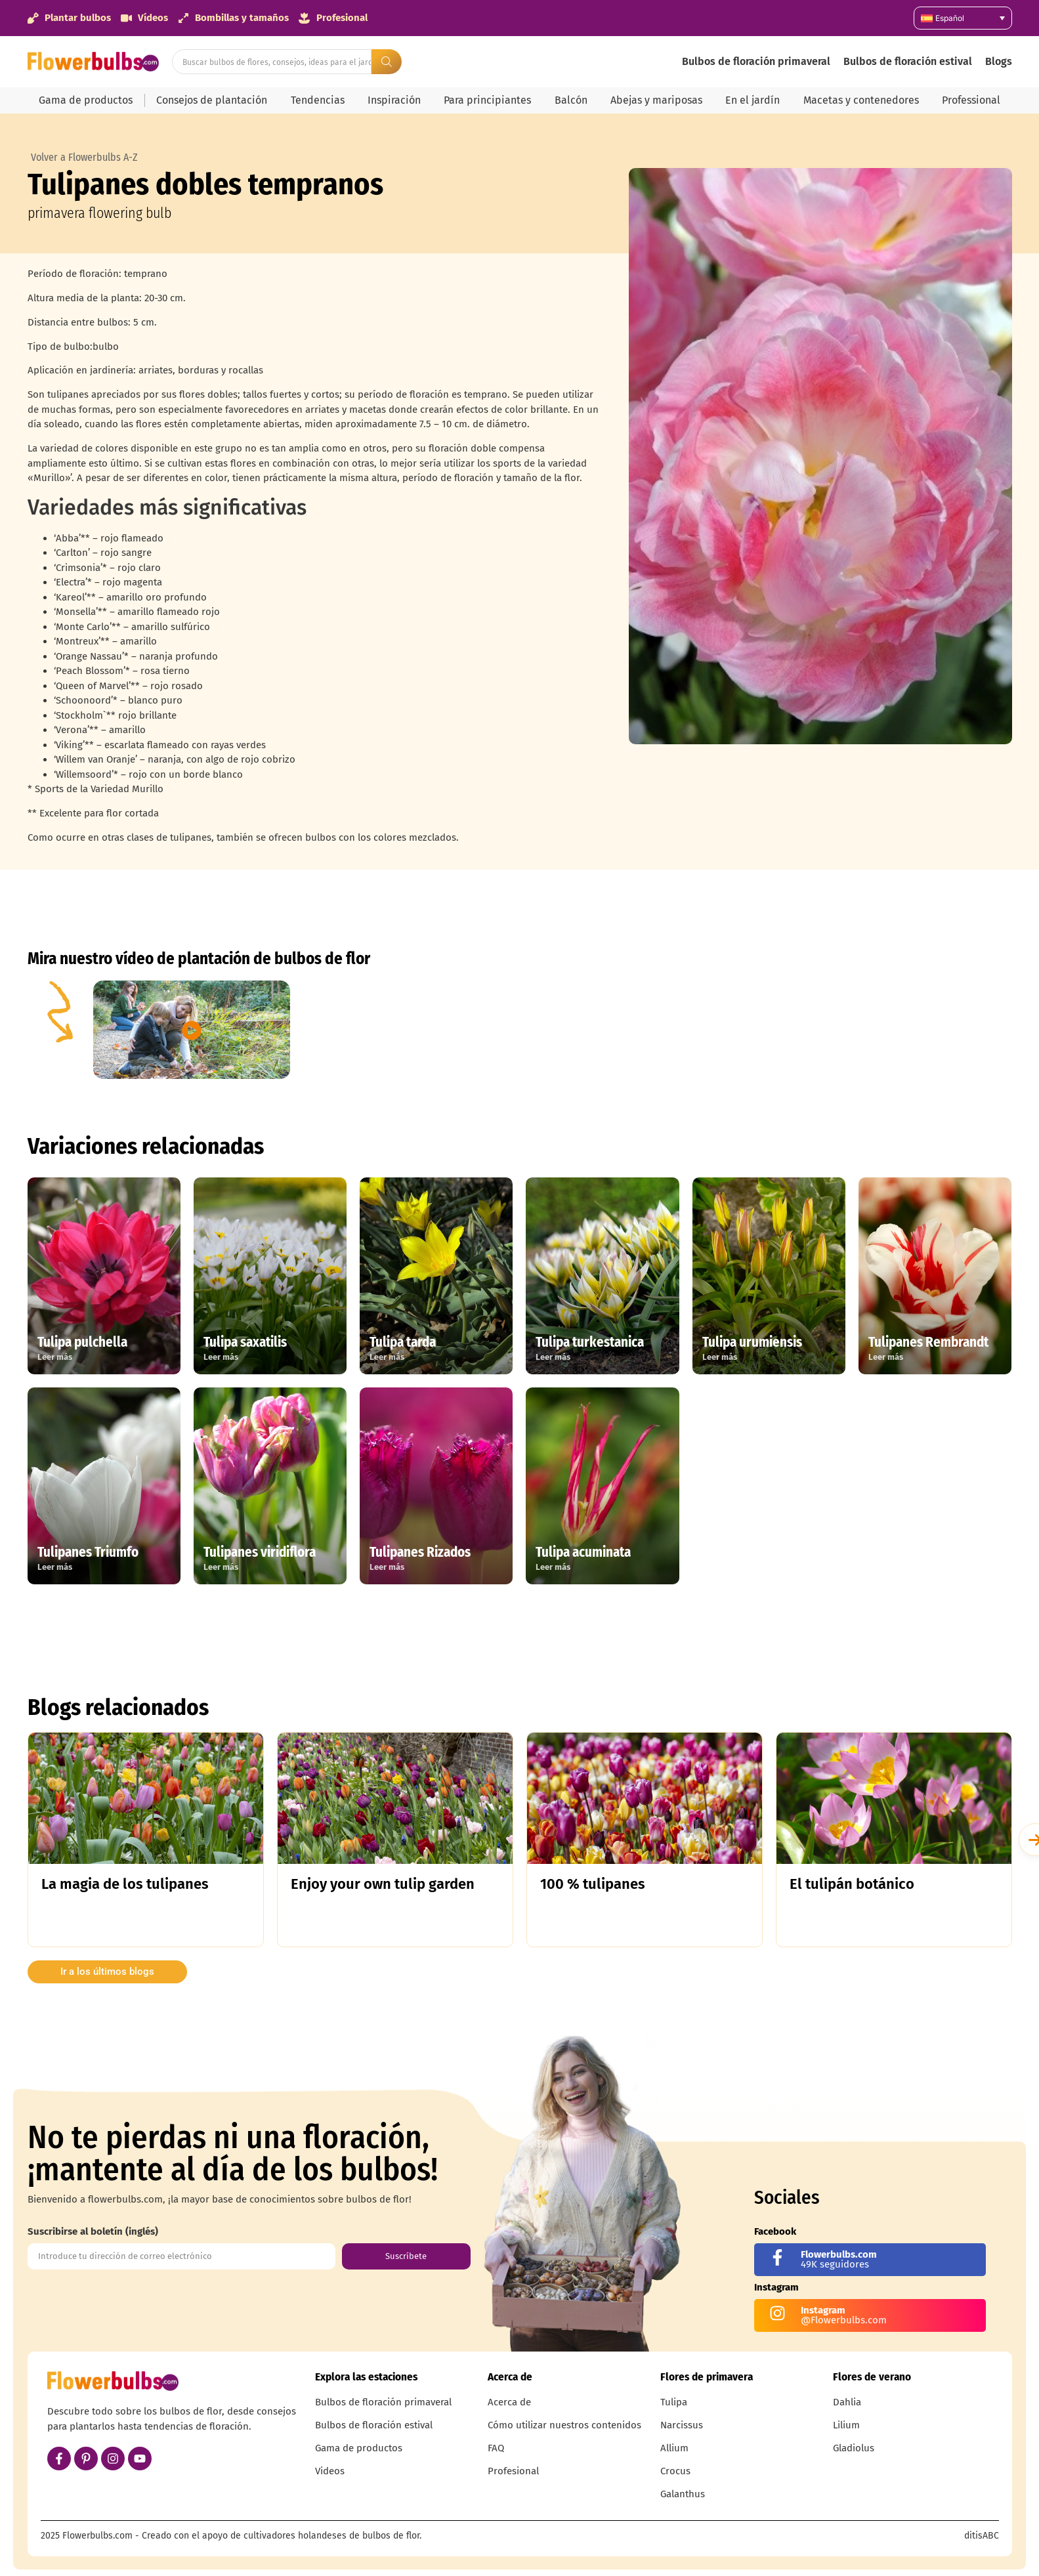 This screenshot has width=1039, height=2576. Describe the element at coordinates (853, 2448) in the screenshot. I see `Gladiolus` at that location.